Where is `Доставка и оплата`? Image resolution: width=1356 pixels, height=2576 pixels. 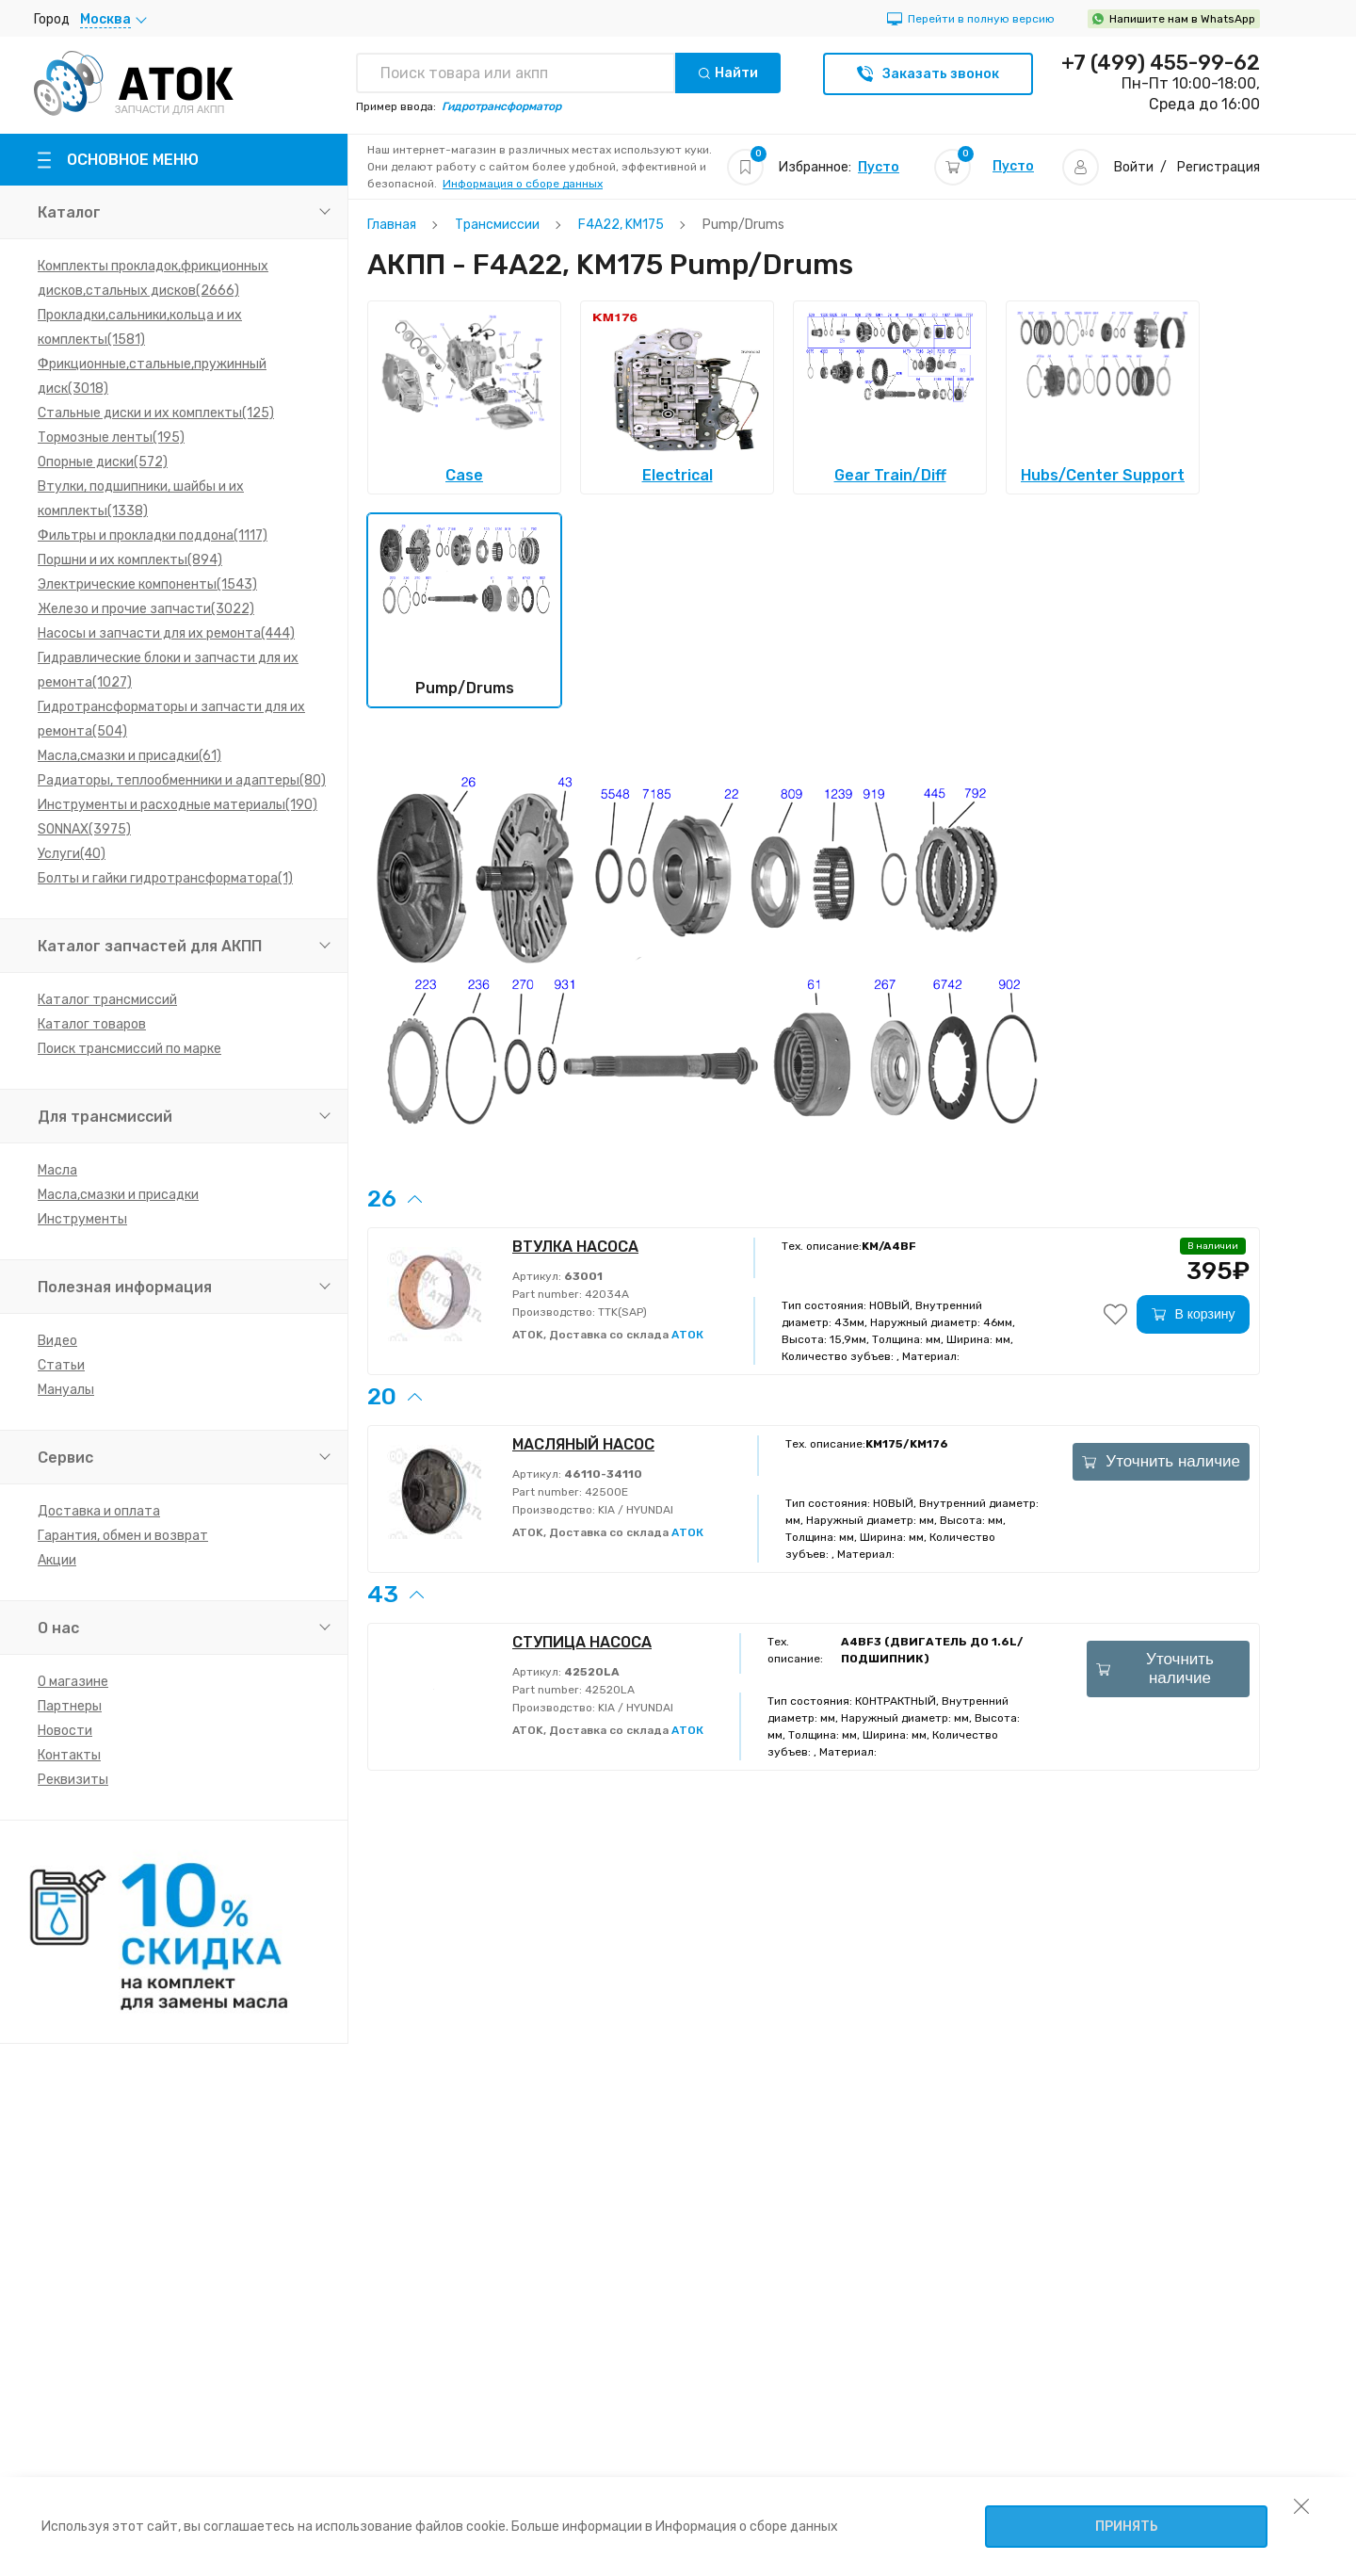 Доставка и оплата is located at coordinates (99, 1511).